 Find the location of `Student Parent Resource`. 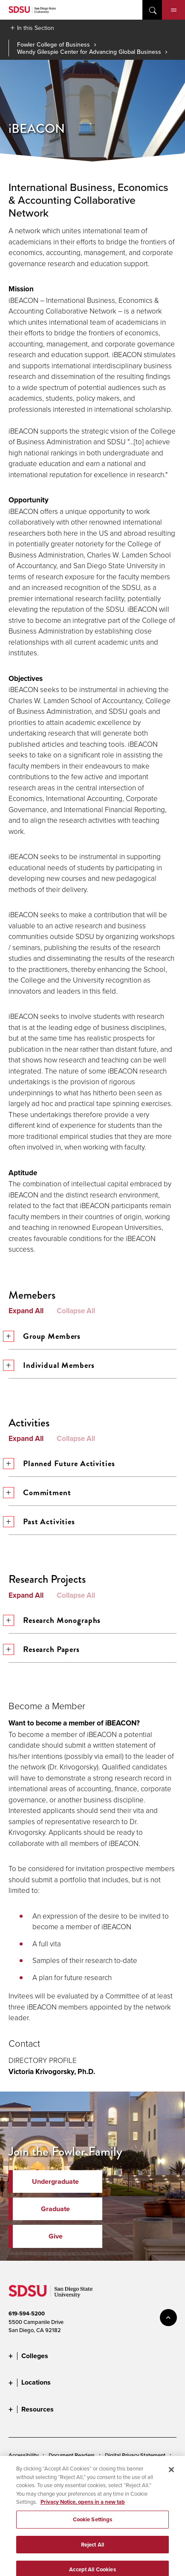

Student Parent Resource is located at coordinates (38, 2496).